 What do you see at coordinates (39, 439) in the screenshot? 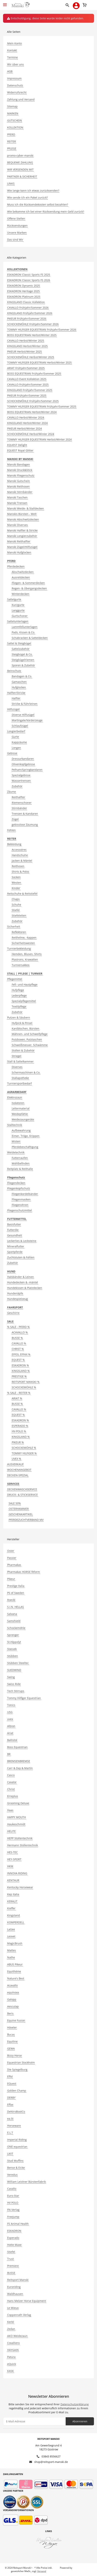
I see `TOMMY HILFIGER EQUESTRIAN Herbst/Winter 2024` at bounding box center [39, 439].